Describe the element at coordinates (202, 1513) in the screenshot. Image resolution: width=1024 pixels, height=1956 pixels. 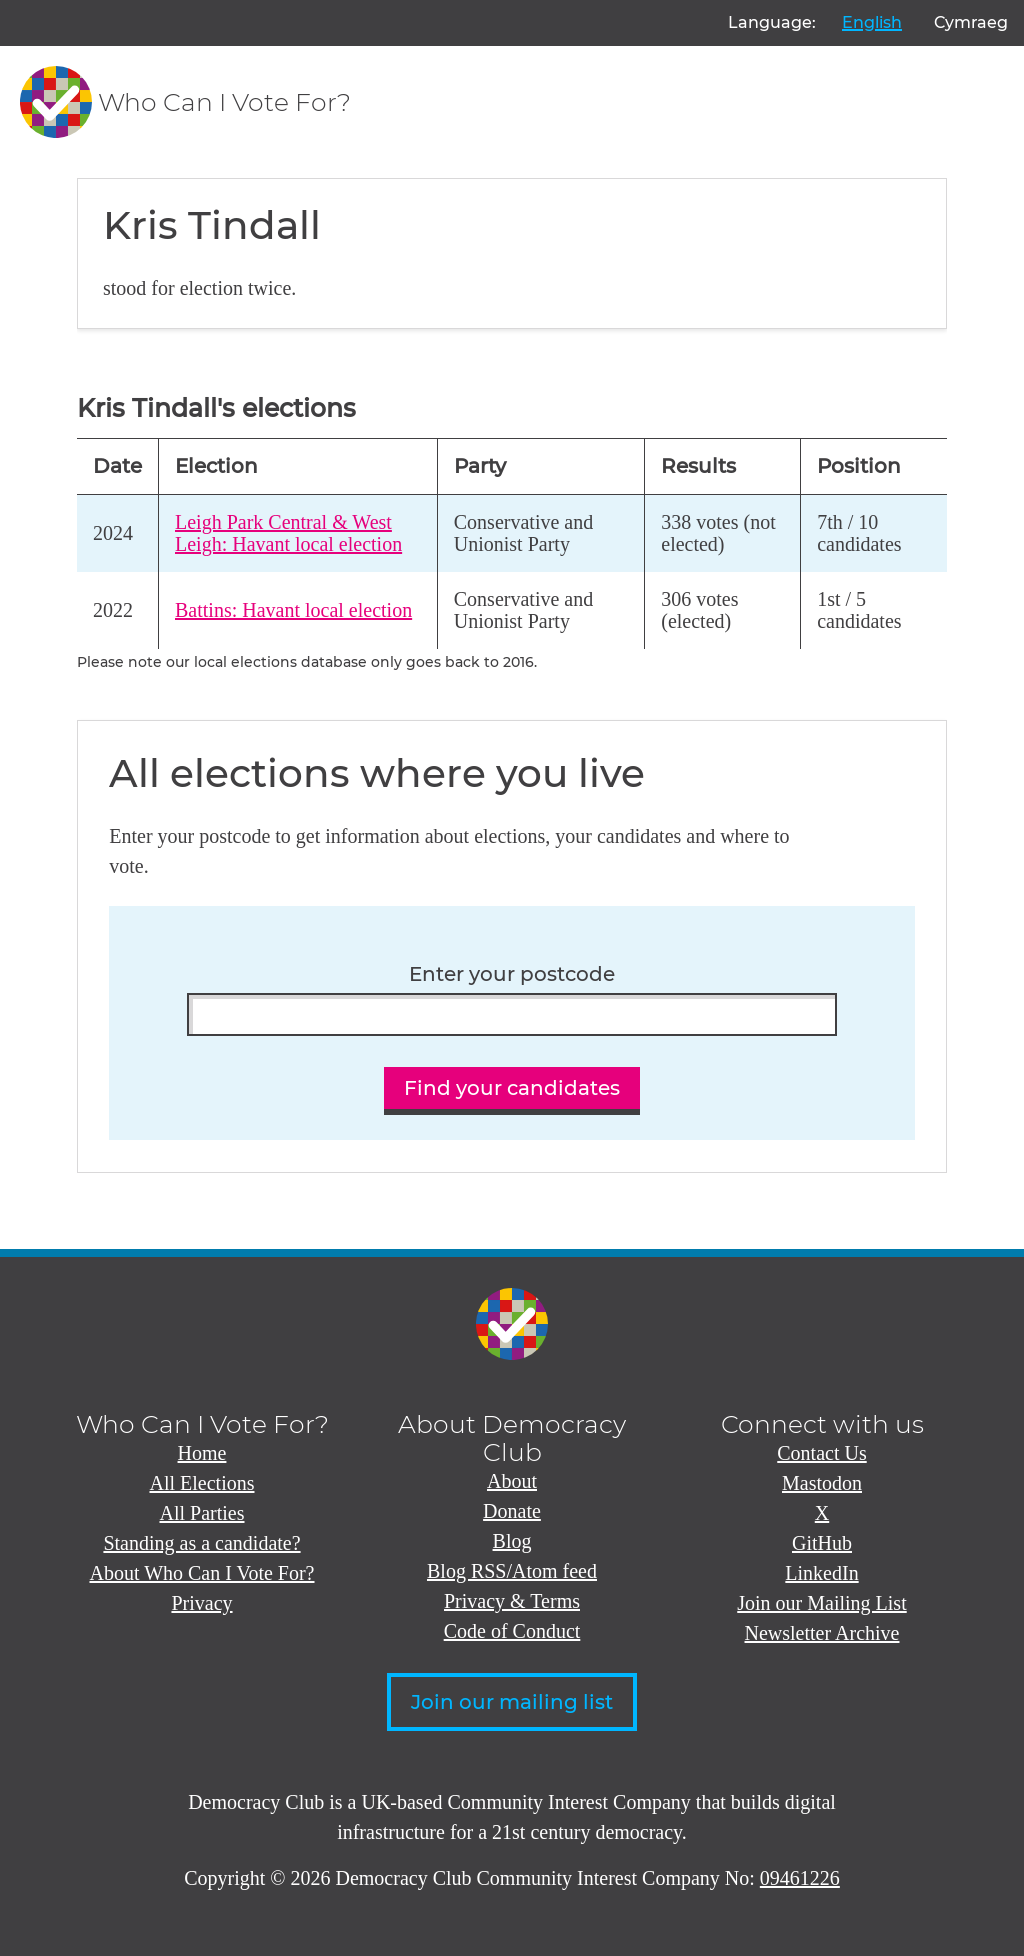
I see `All Parties` at that location.